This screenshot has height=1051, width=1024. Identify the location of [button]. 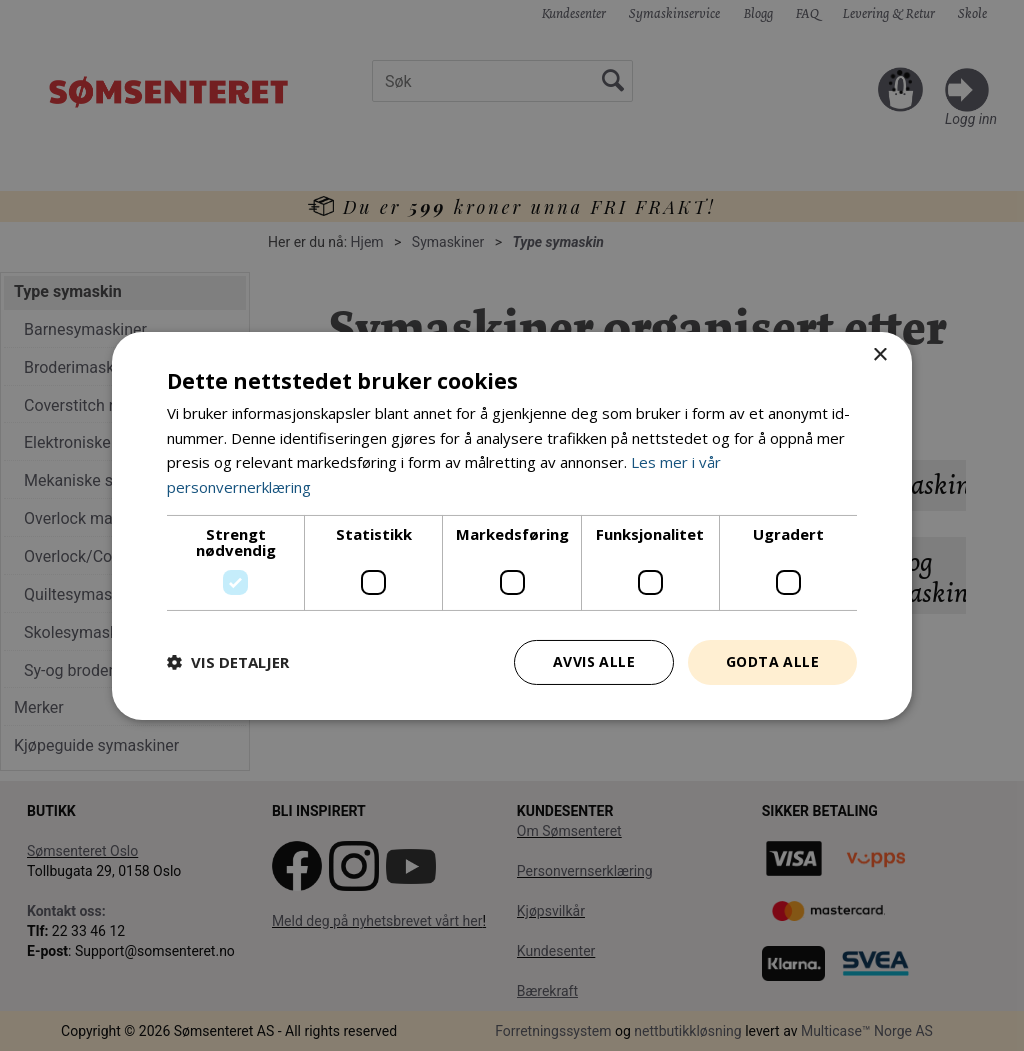
(228, 662).